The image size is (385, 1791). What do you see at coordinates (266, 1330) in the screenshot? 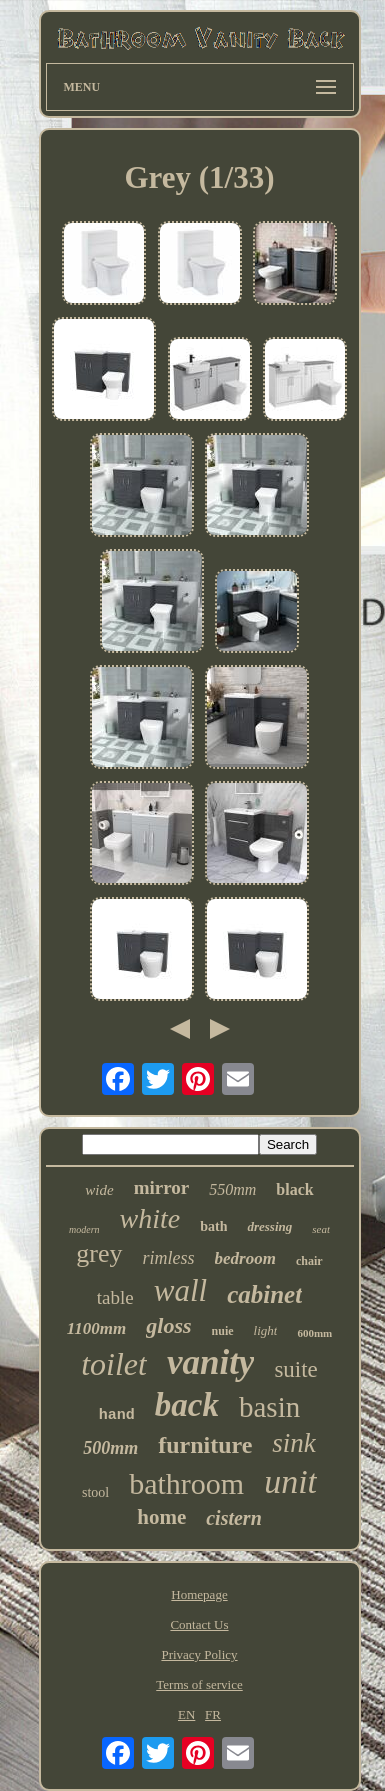
I see `light` at bounding box center [266, 1330].